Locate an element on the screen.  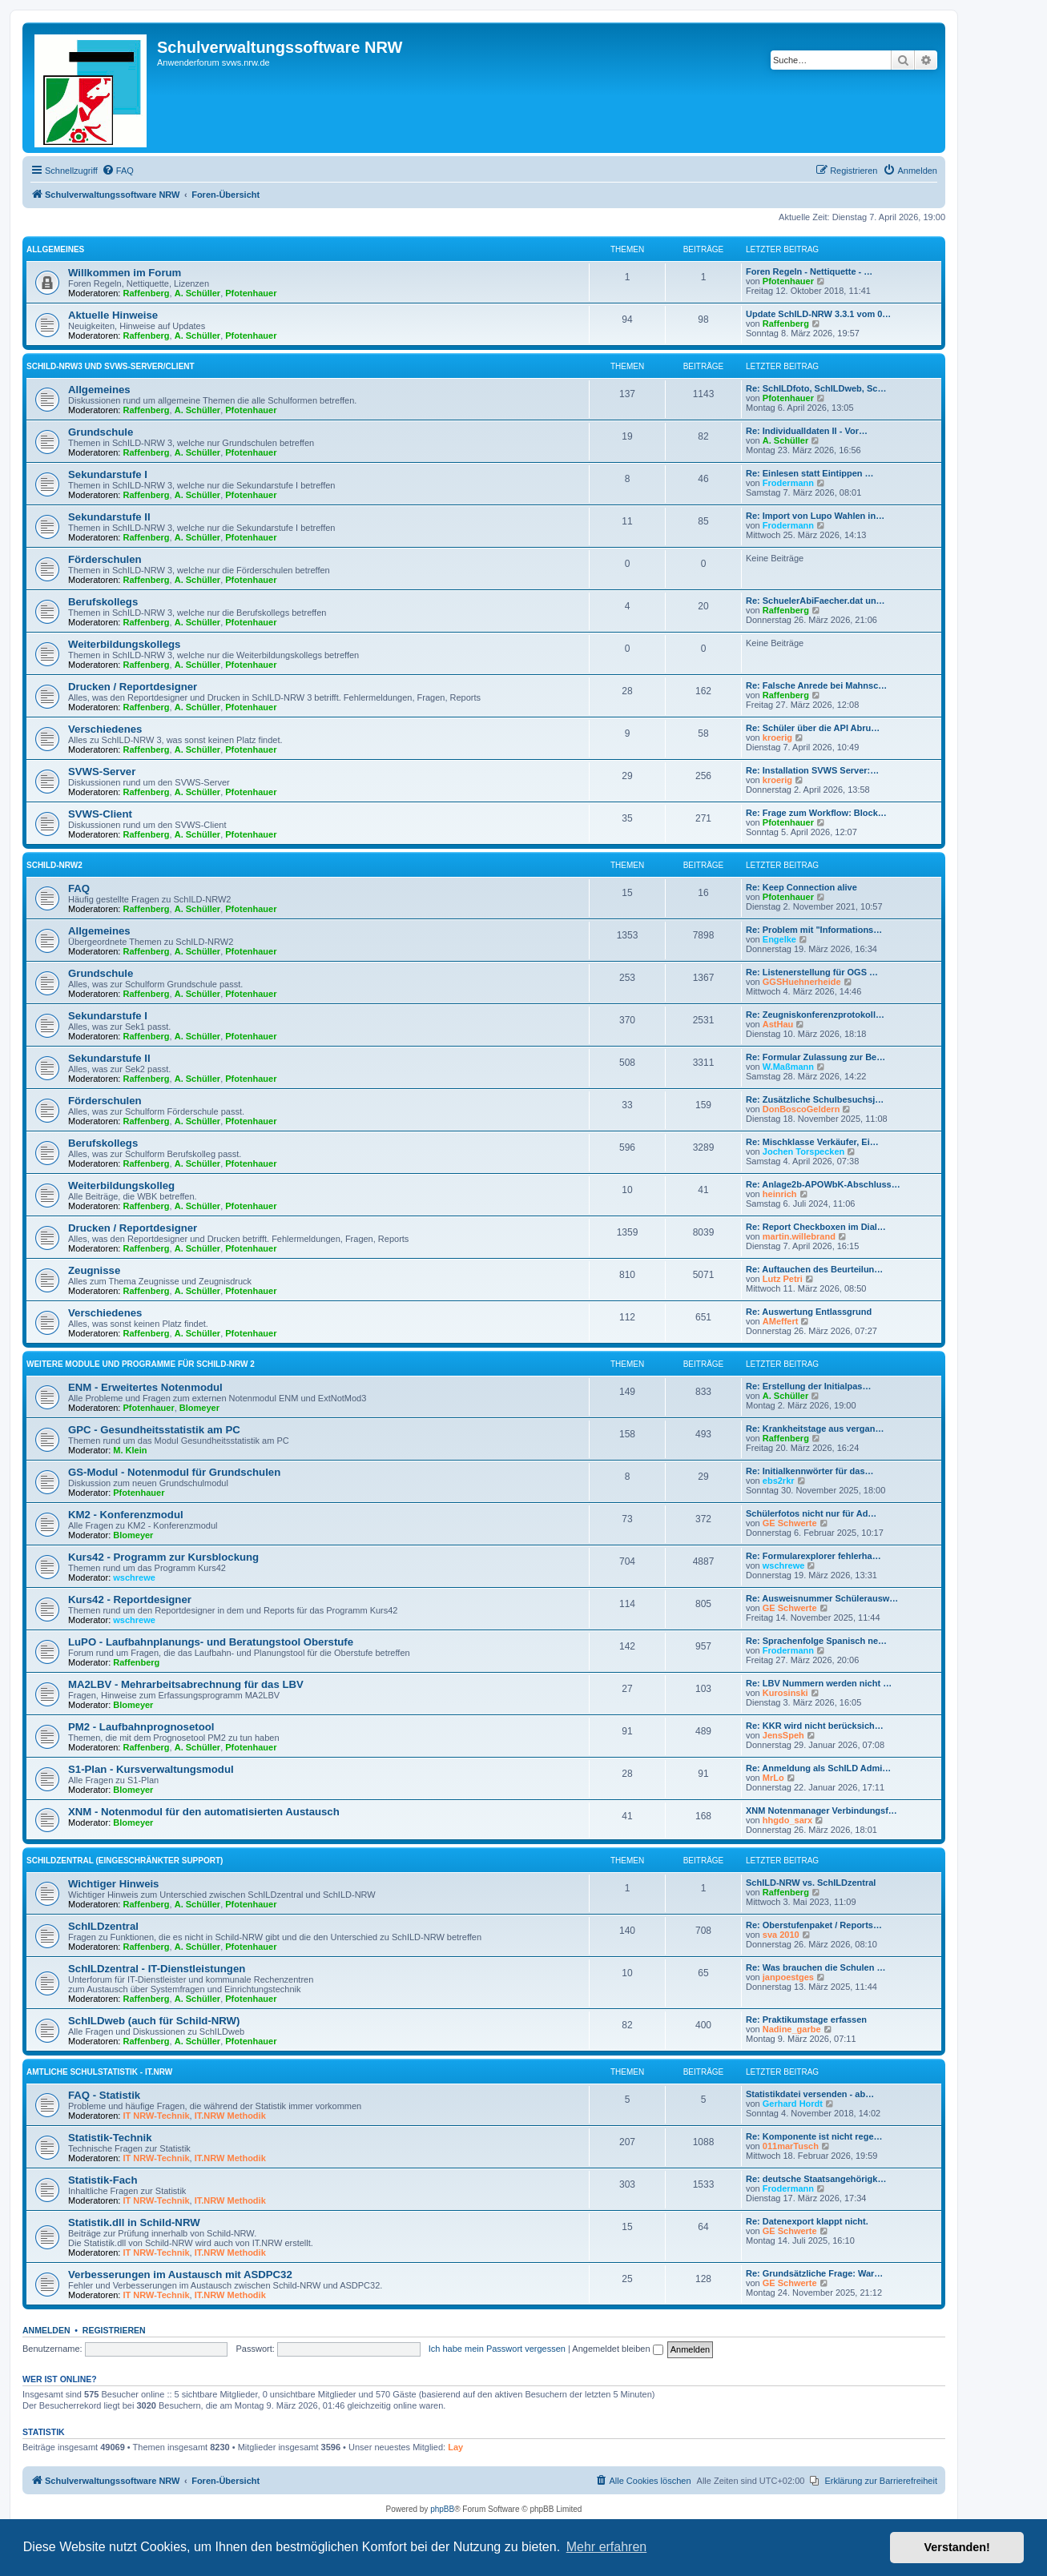
Re: Sprachenfolge Spanisch ne… is located at coordinates (816, 1641).